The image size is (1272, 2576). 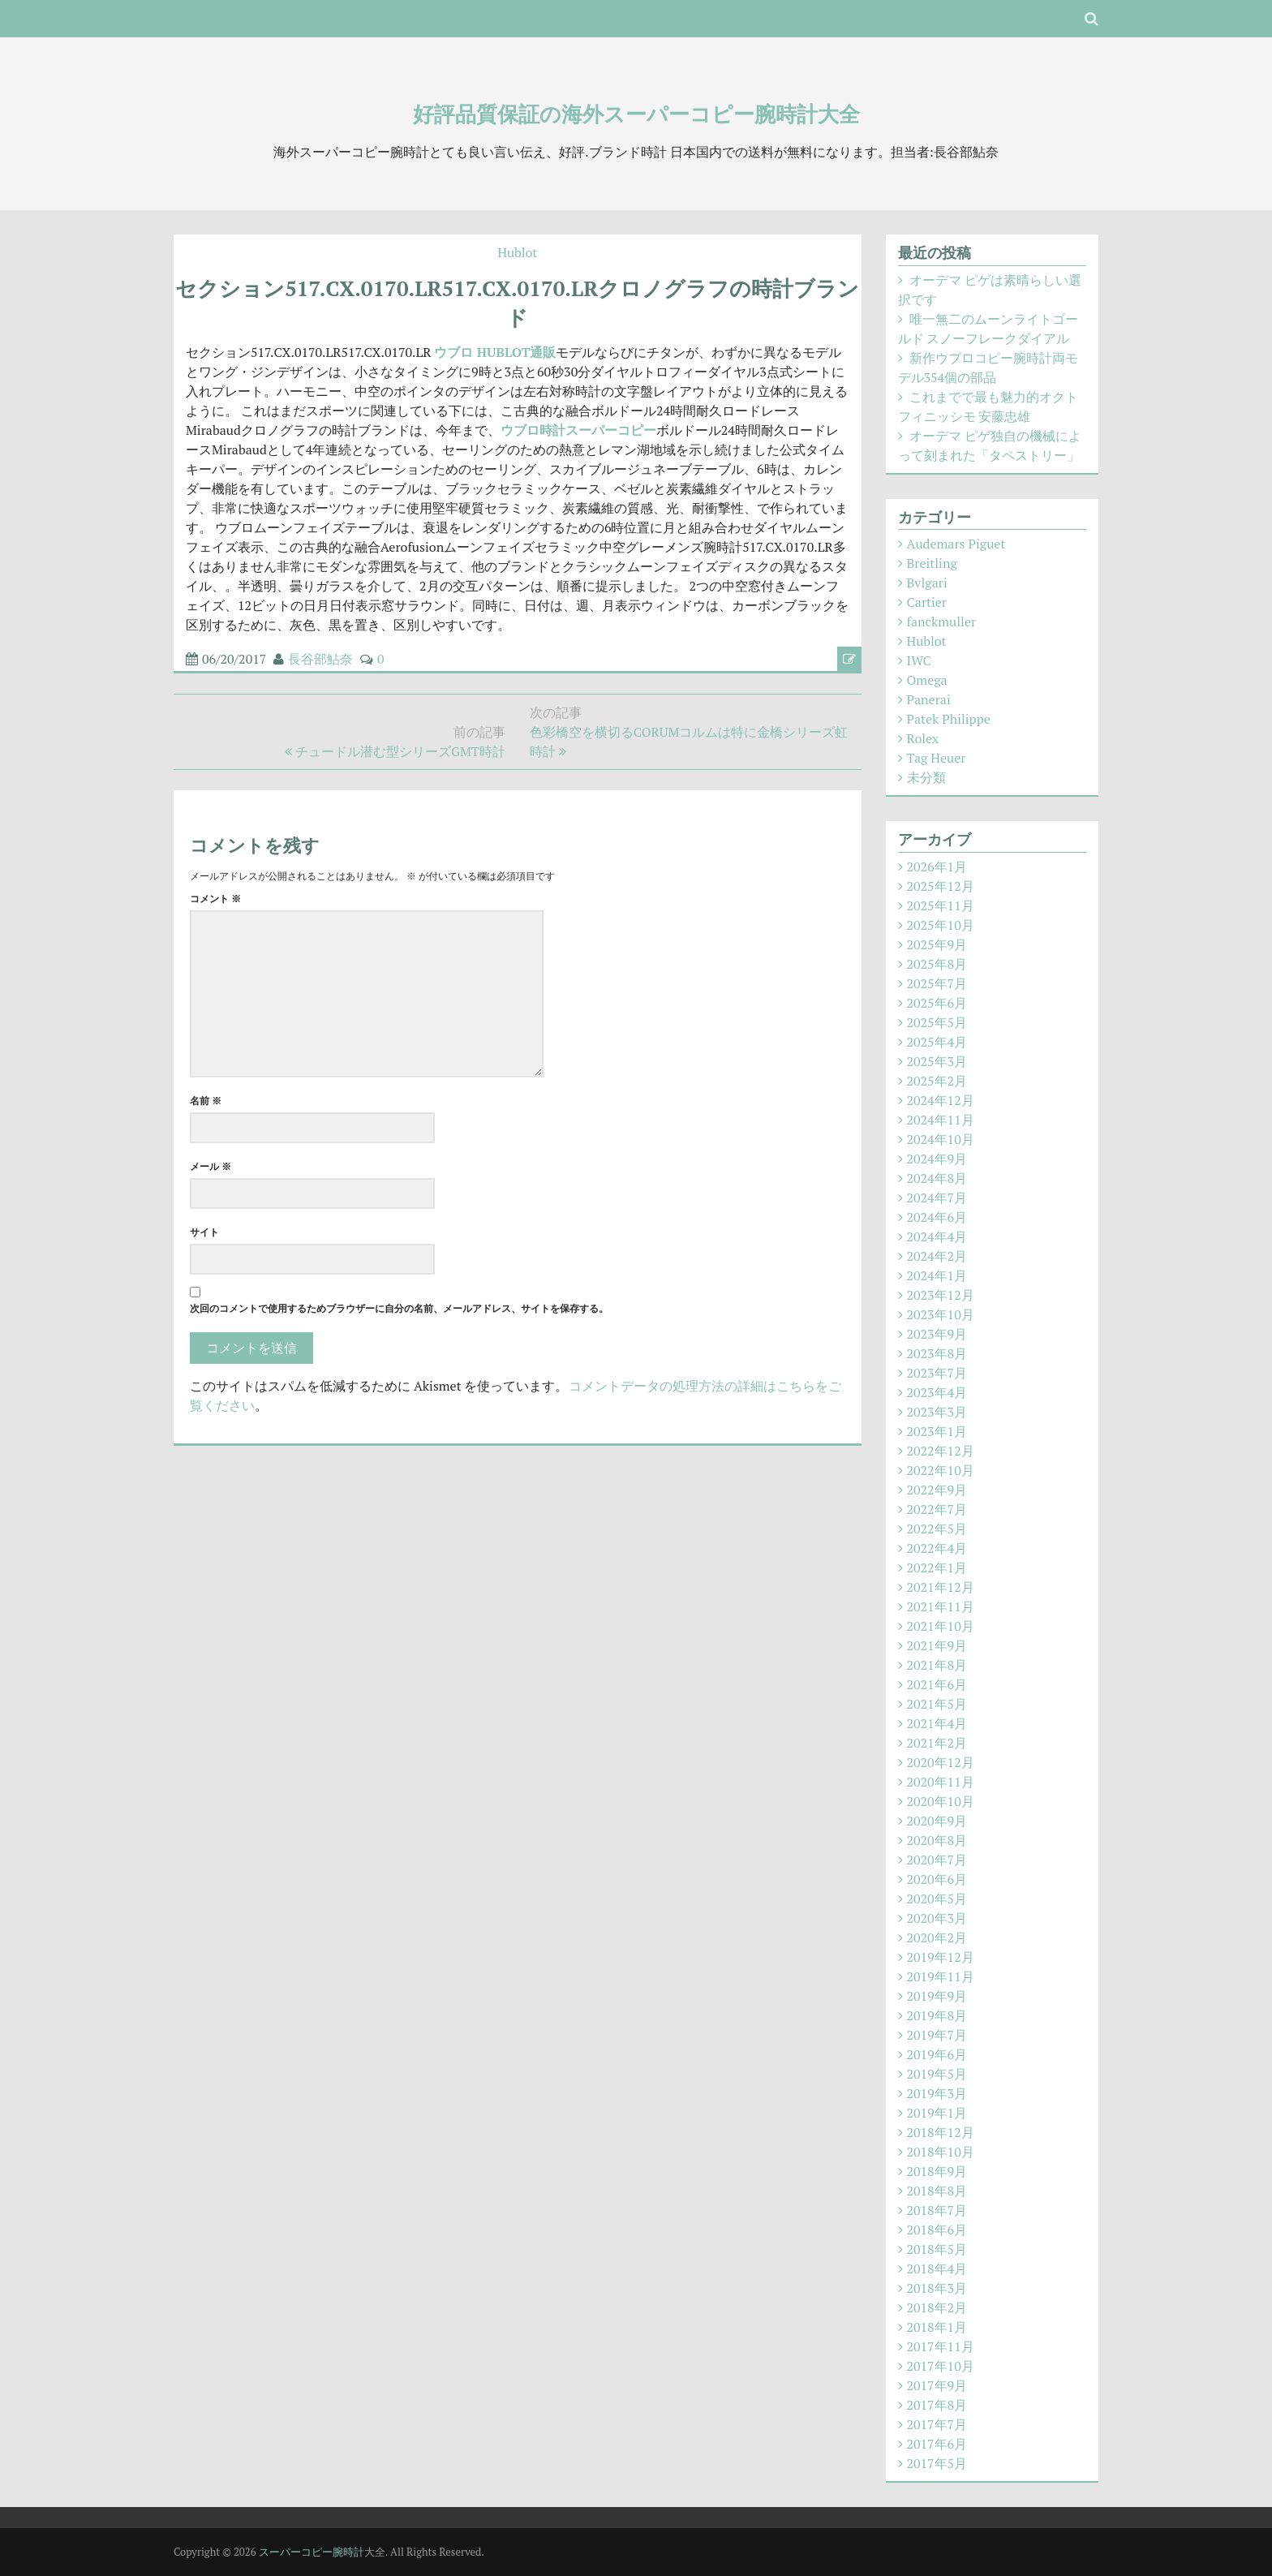 I want to click on Tag Heuer, so click(x=936, y=758).